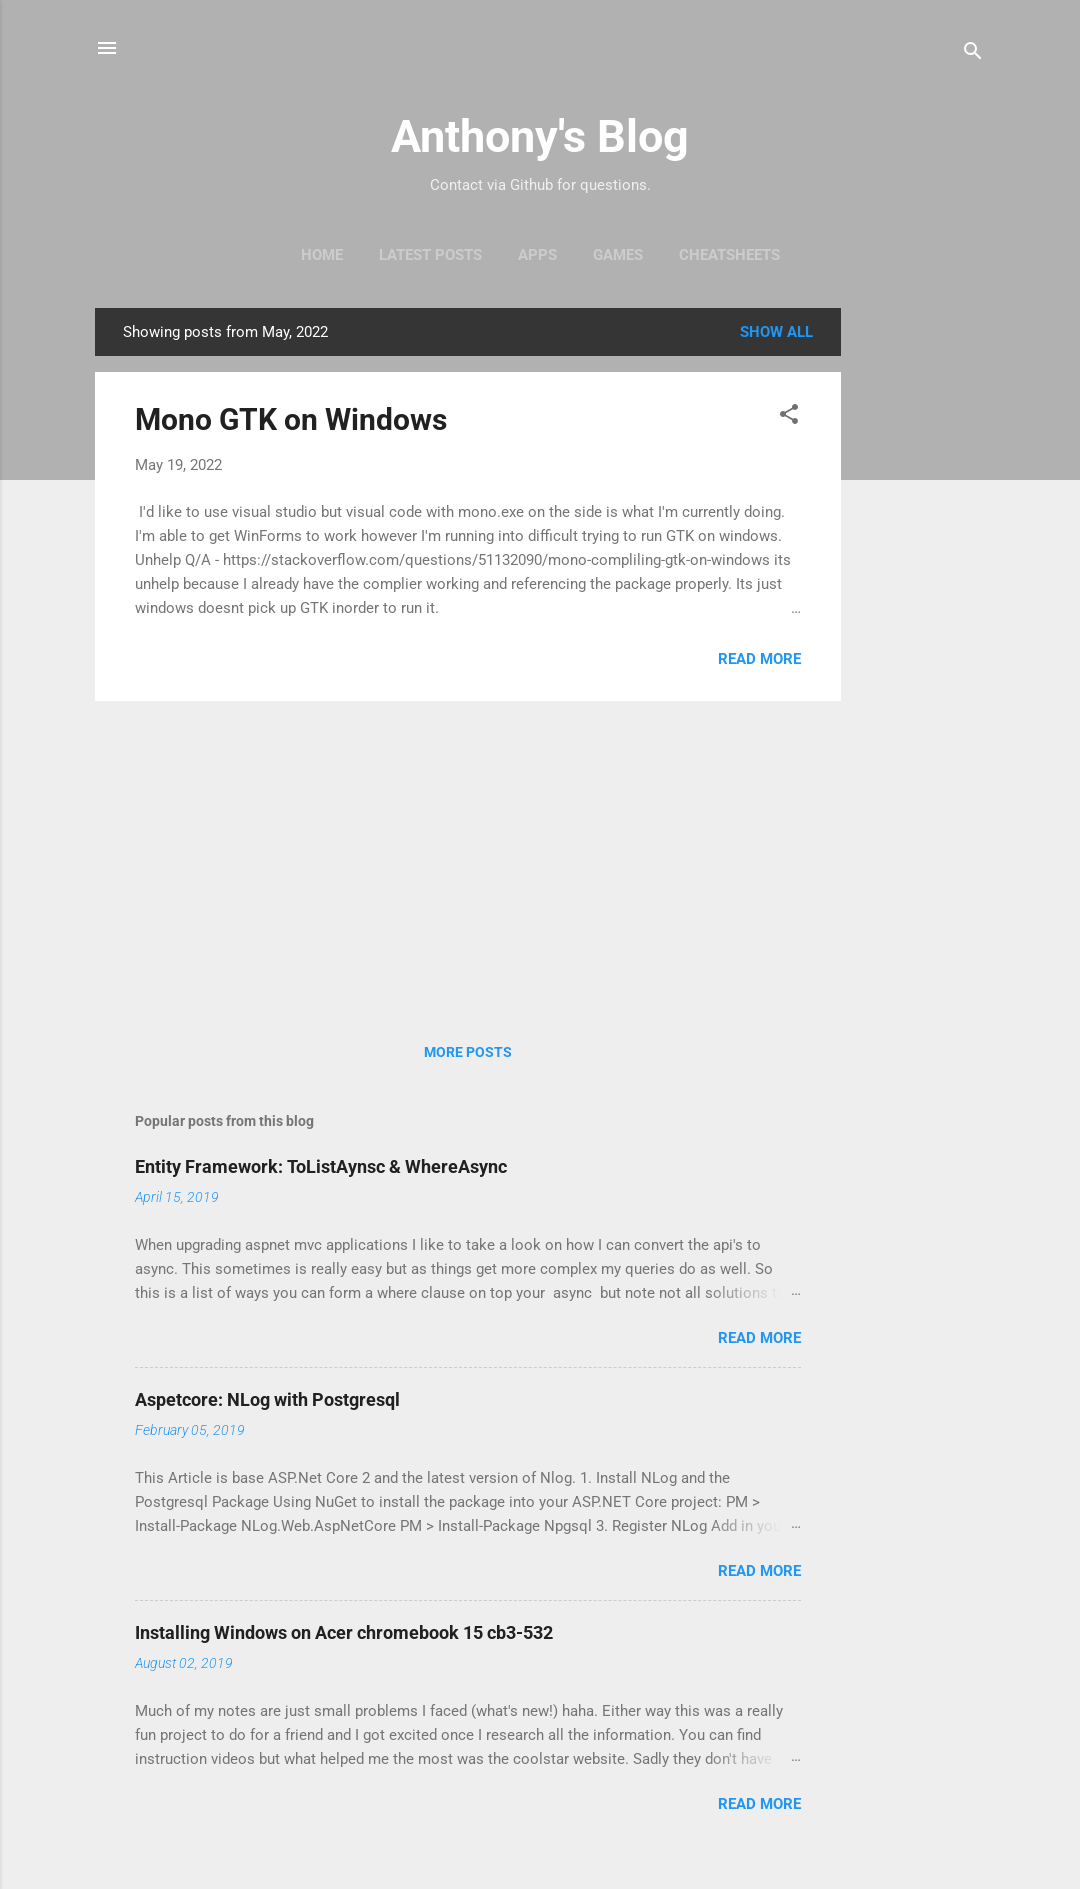  Describe the element at coordinates (291, 419) in the screenshot. I see `Mono GTK on Windows` at that location.